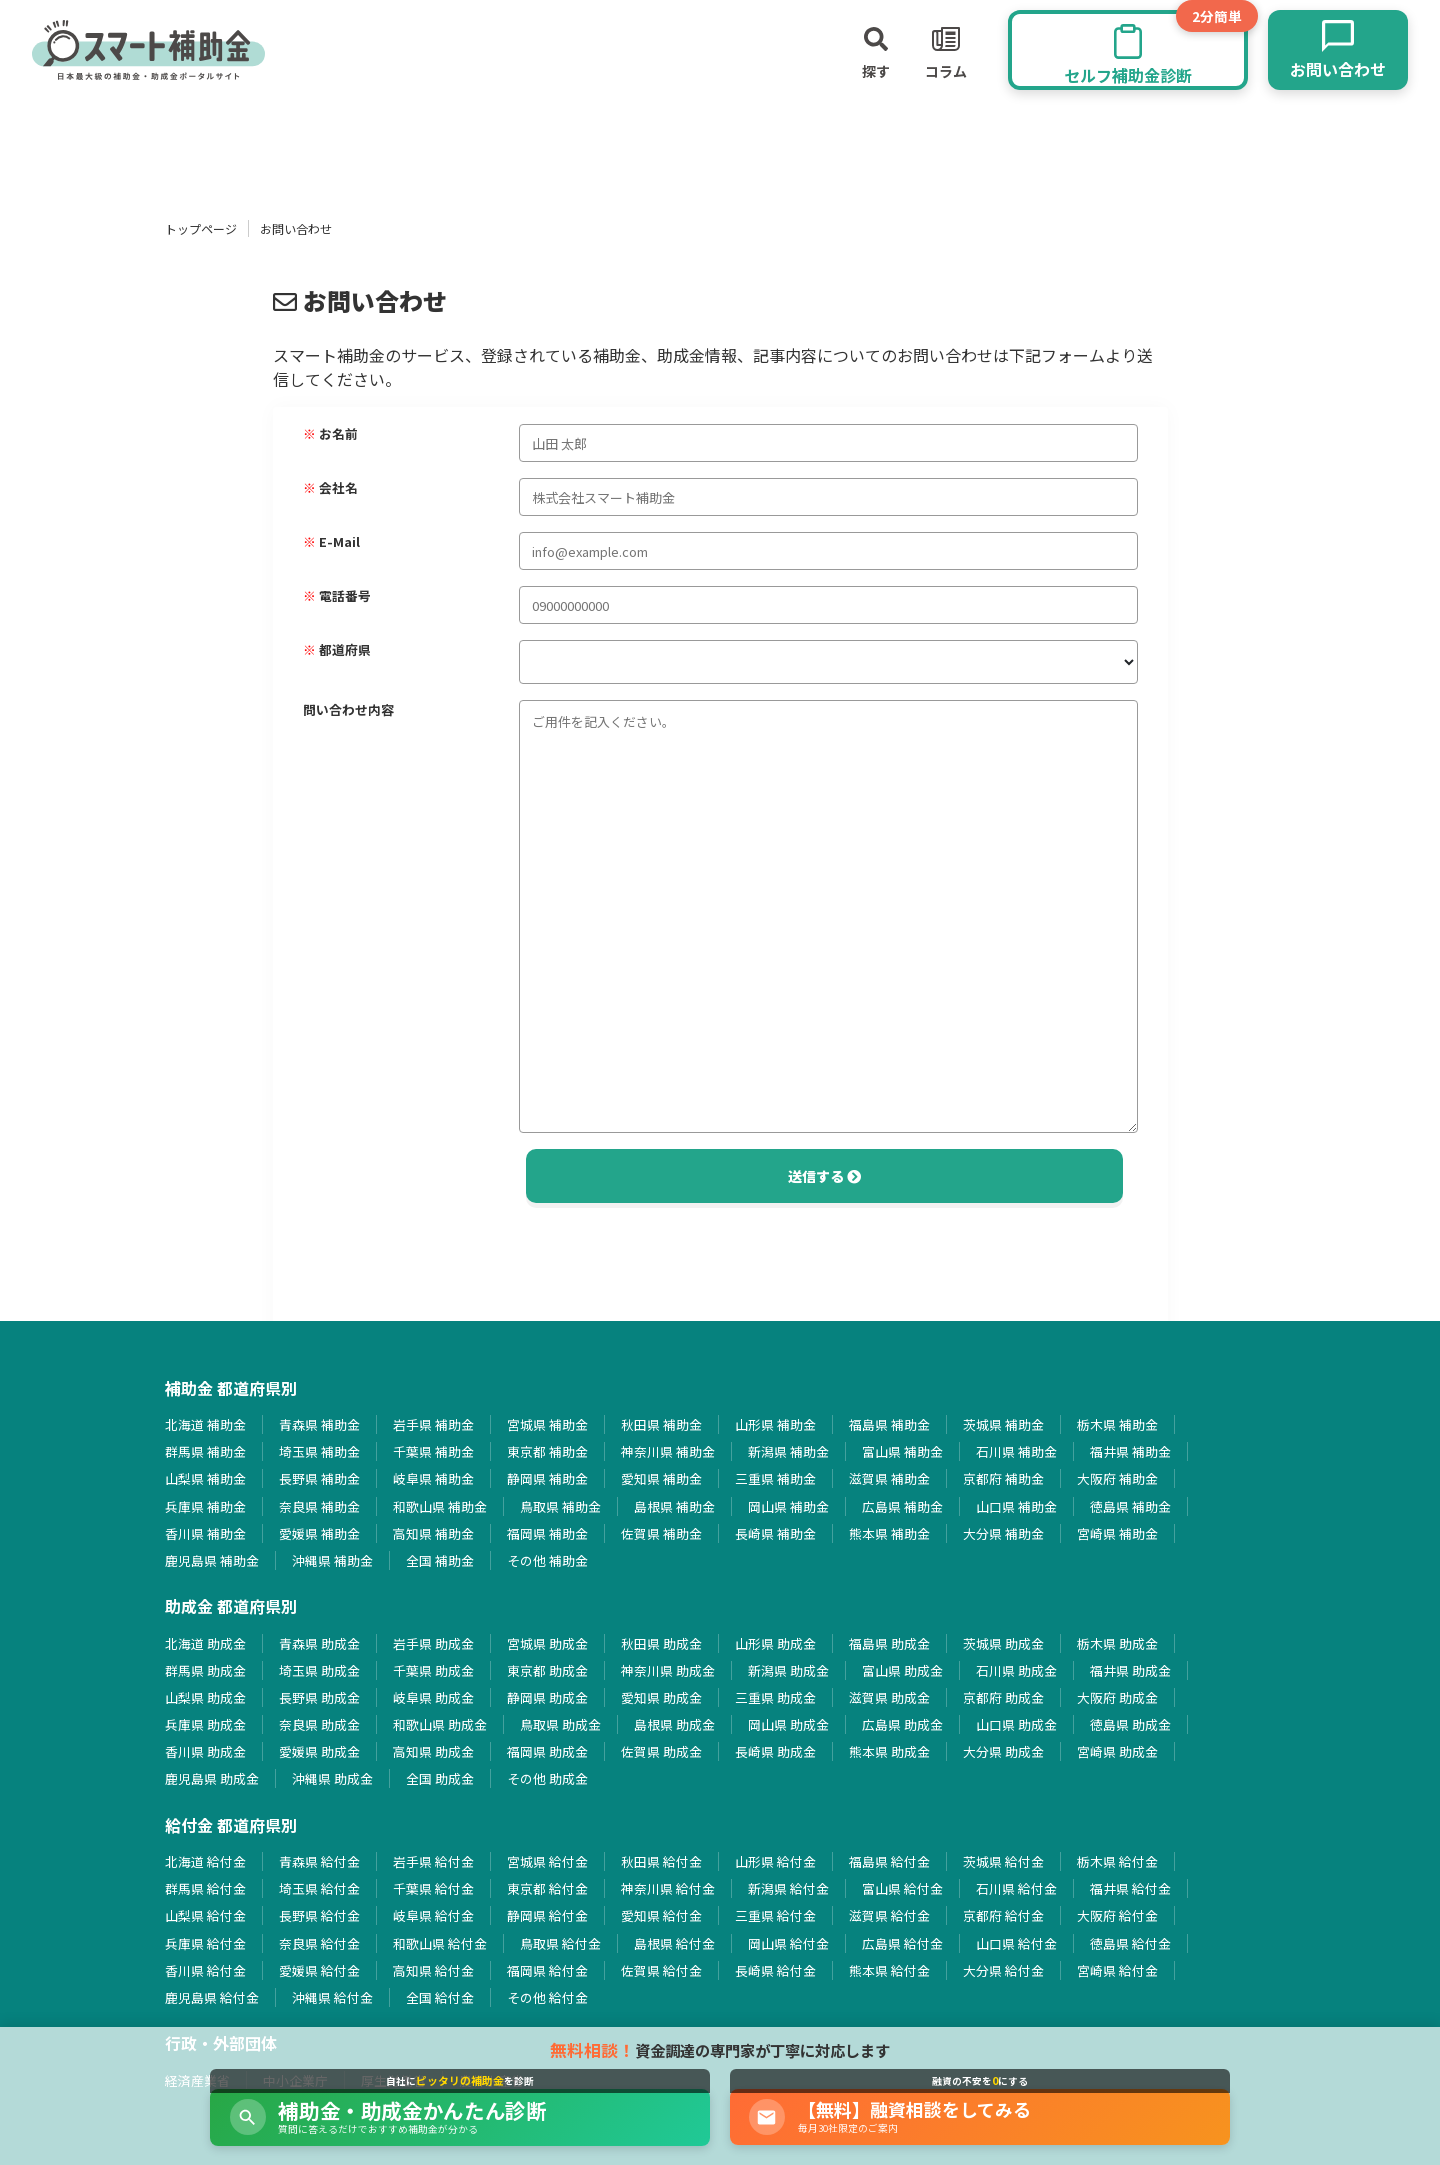  What do you see at coordinates (205, 1697) in the screenshot?
I see `山梨県 助成金` at bounding box center [205, 1697].